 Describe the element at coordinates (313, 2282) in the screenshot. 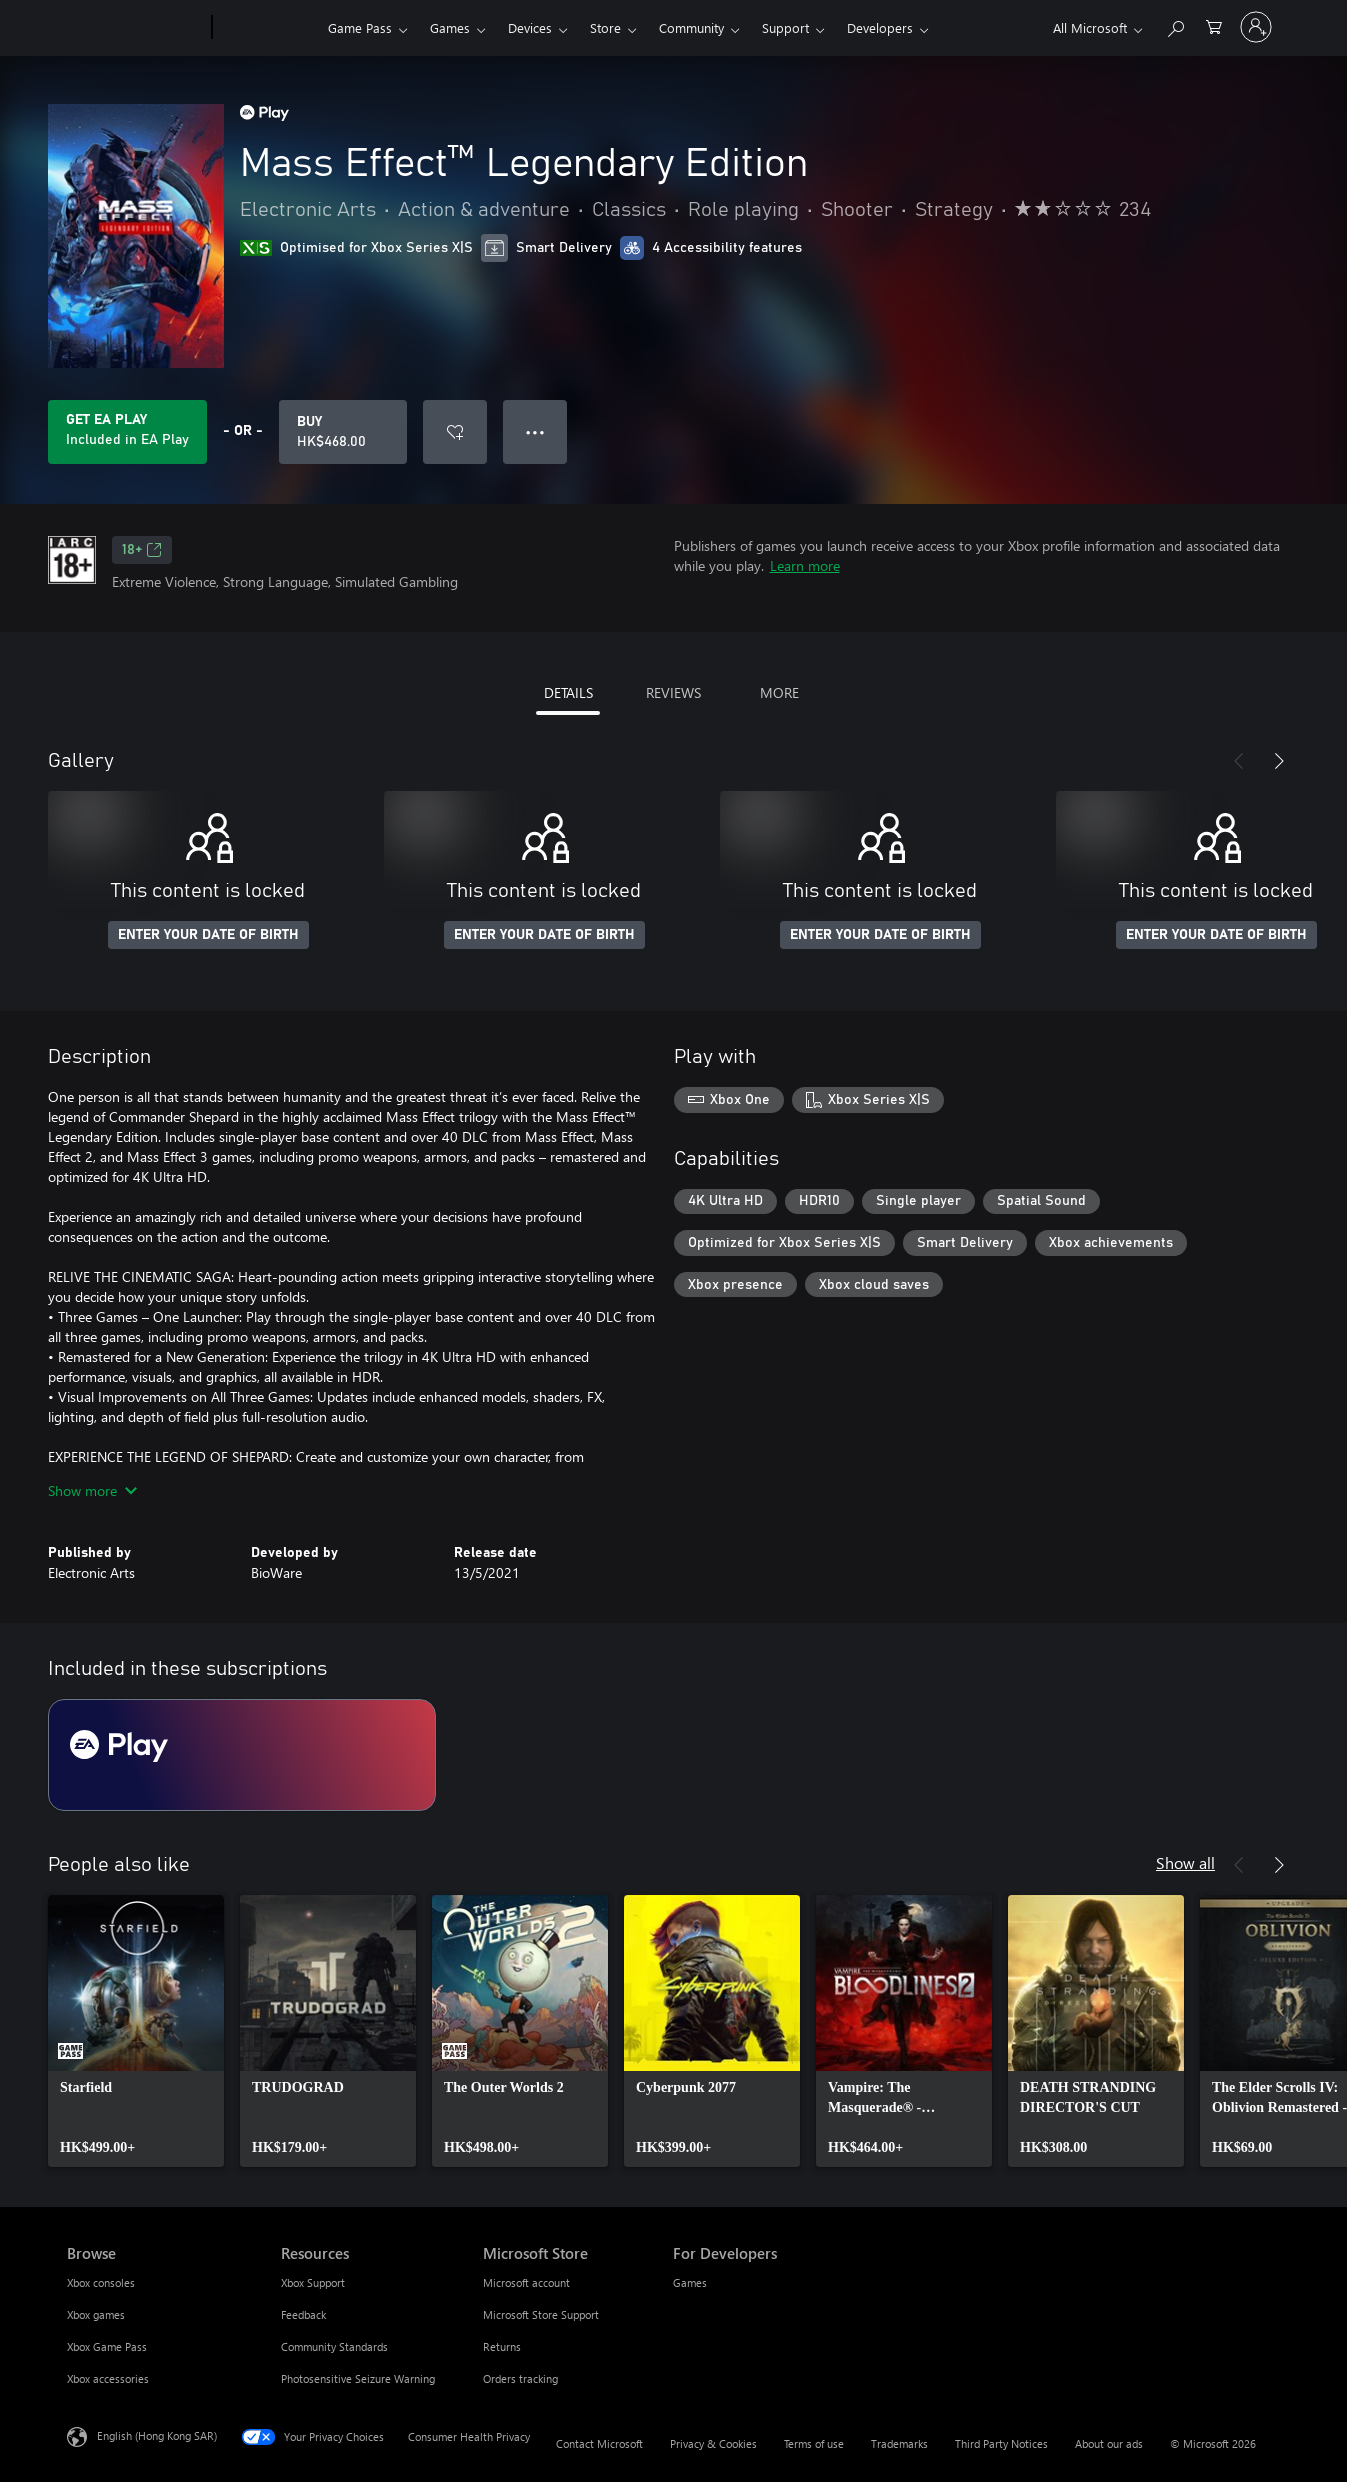

I see `Xbox Support [Xbox Support Resources]` at that location.